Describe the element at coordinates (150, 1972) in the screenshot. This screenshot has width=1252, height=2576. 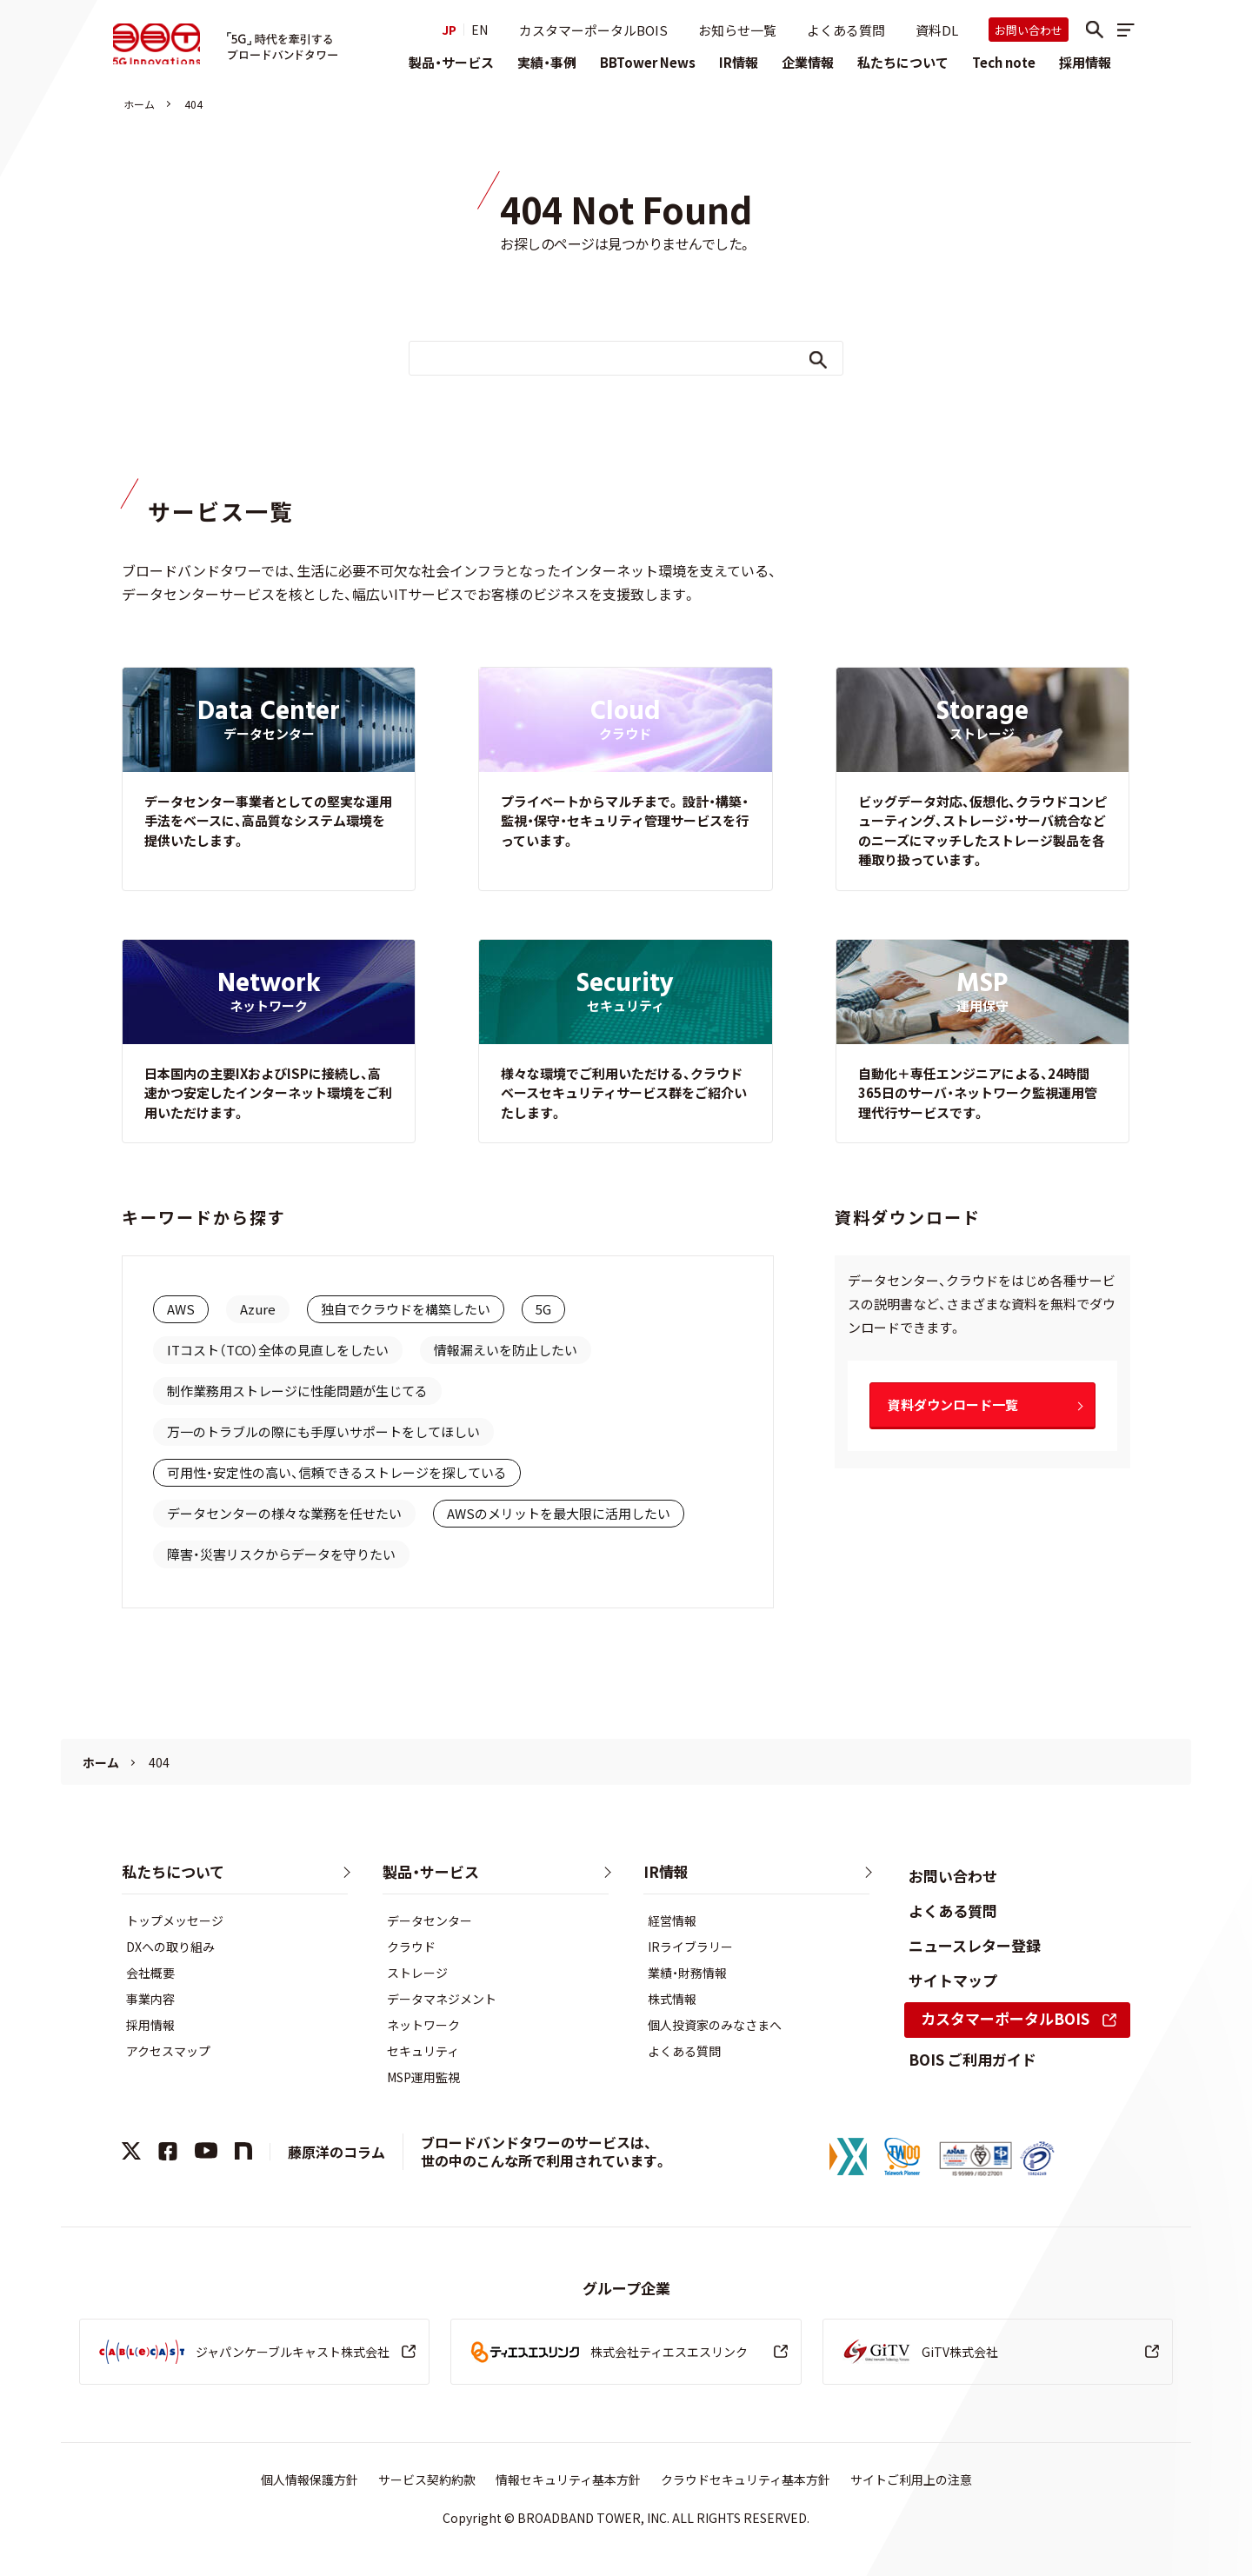
I see `会社概要` at that location.